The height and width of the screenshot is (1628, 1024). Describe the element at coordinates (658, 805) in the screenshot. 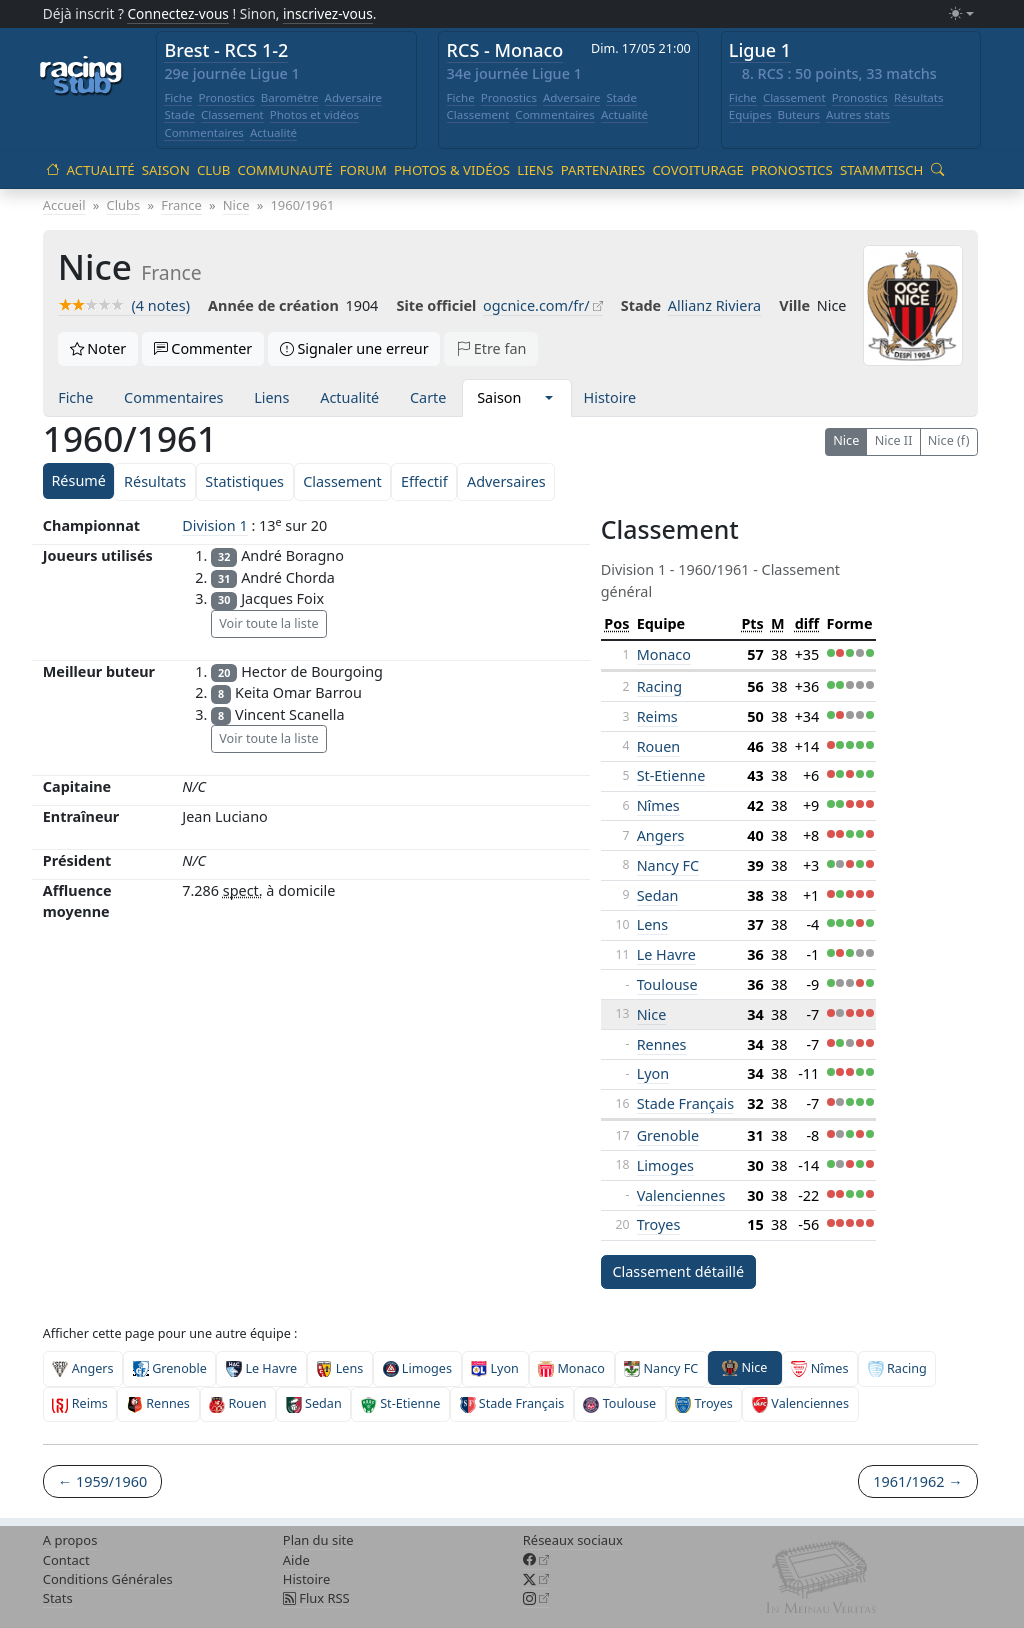

I see `Nîmes` at that location.